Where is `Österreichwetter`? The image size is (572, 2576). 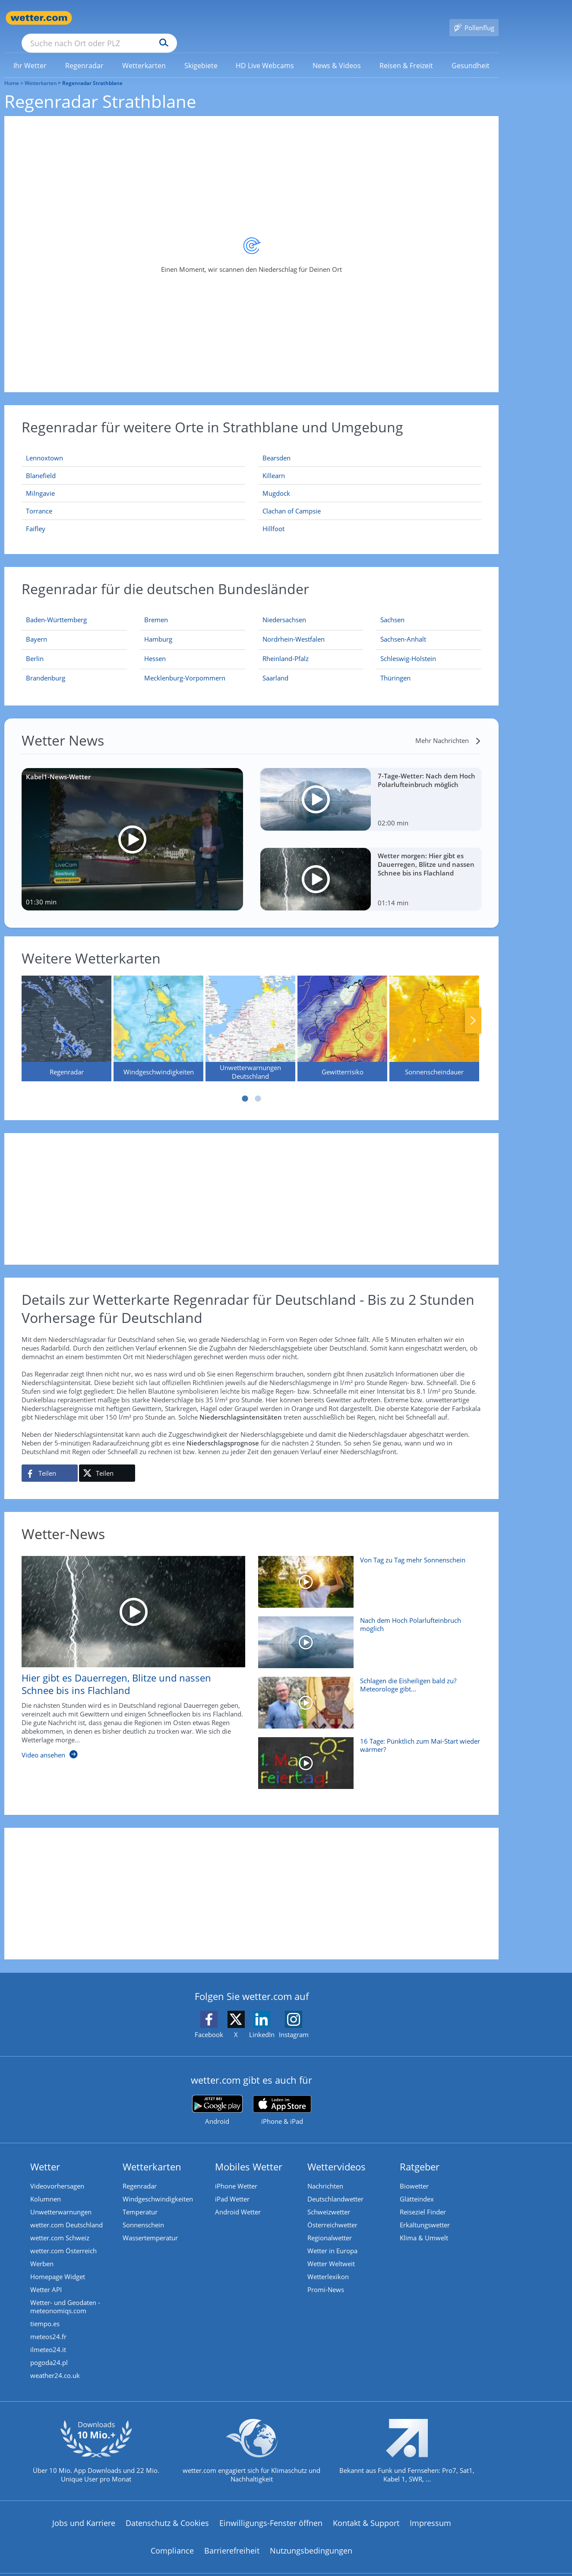 Österreichwetter is located at coordinates (332, 2212).